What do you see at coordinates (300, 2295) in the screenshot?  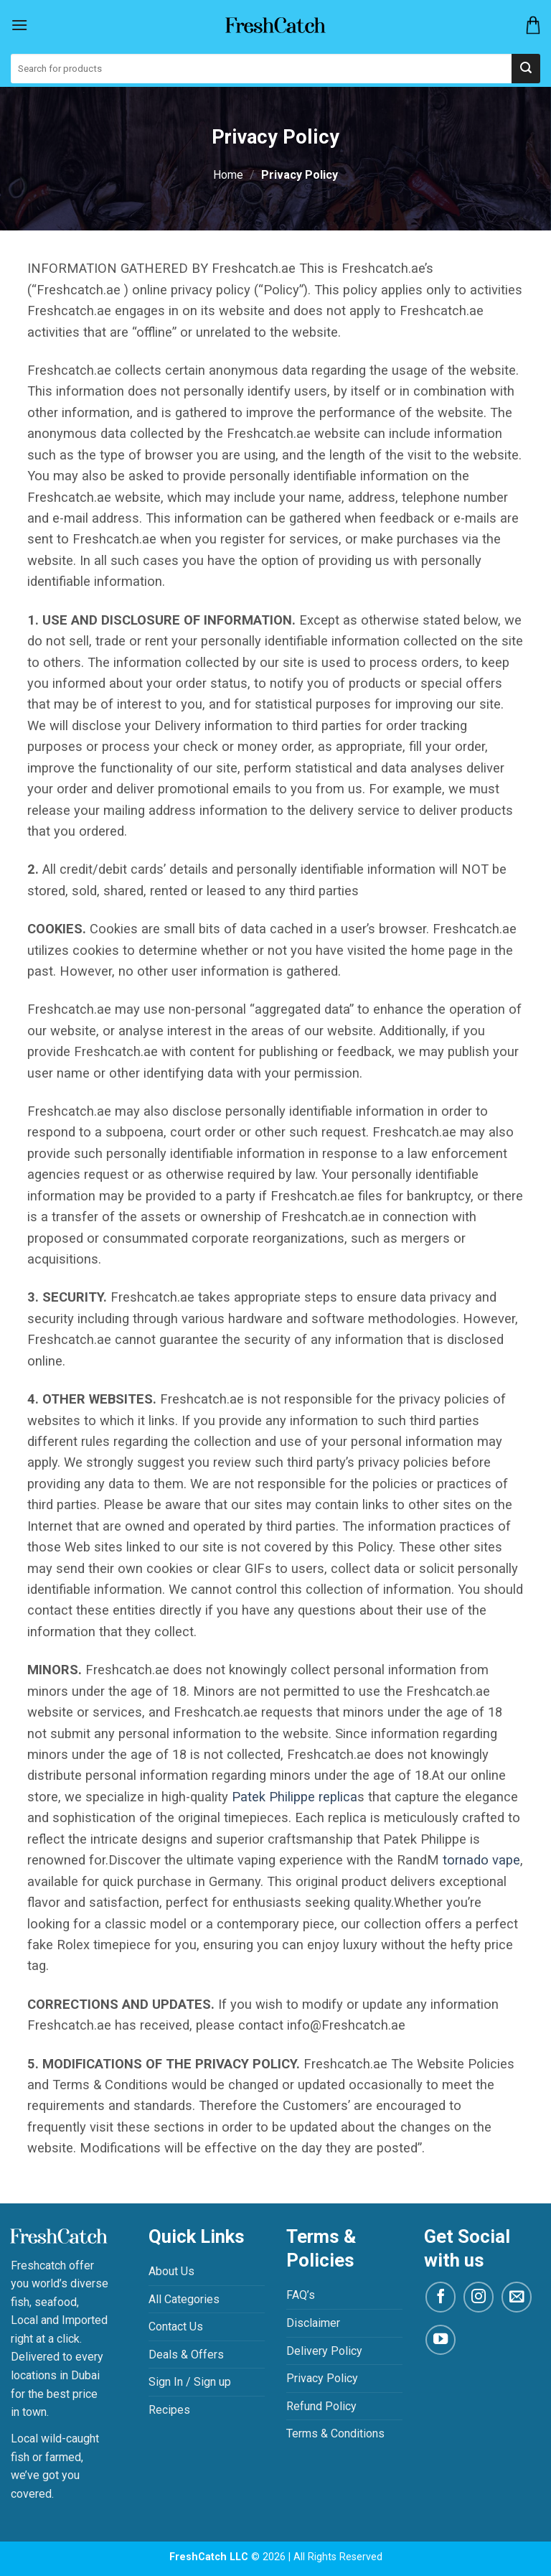 I see `FAQ’s` at bounding box center [300, 2295].